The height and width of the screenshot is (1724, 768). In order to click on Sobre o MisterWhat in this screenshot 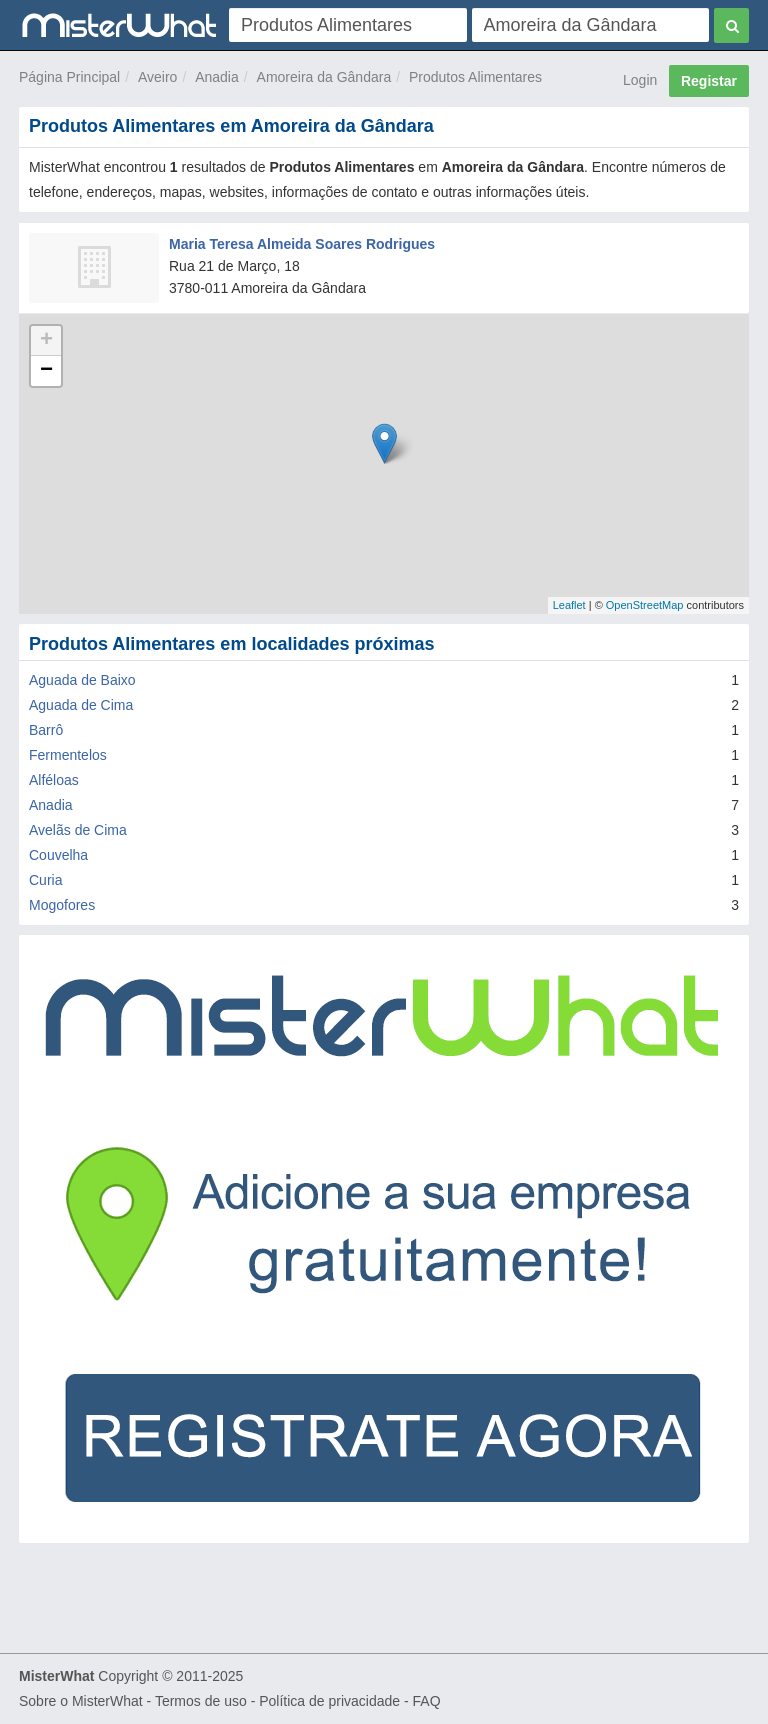, I will do `click(81, 1701)`.